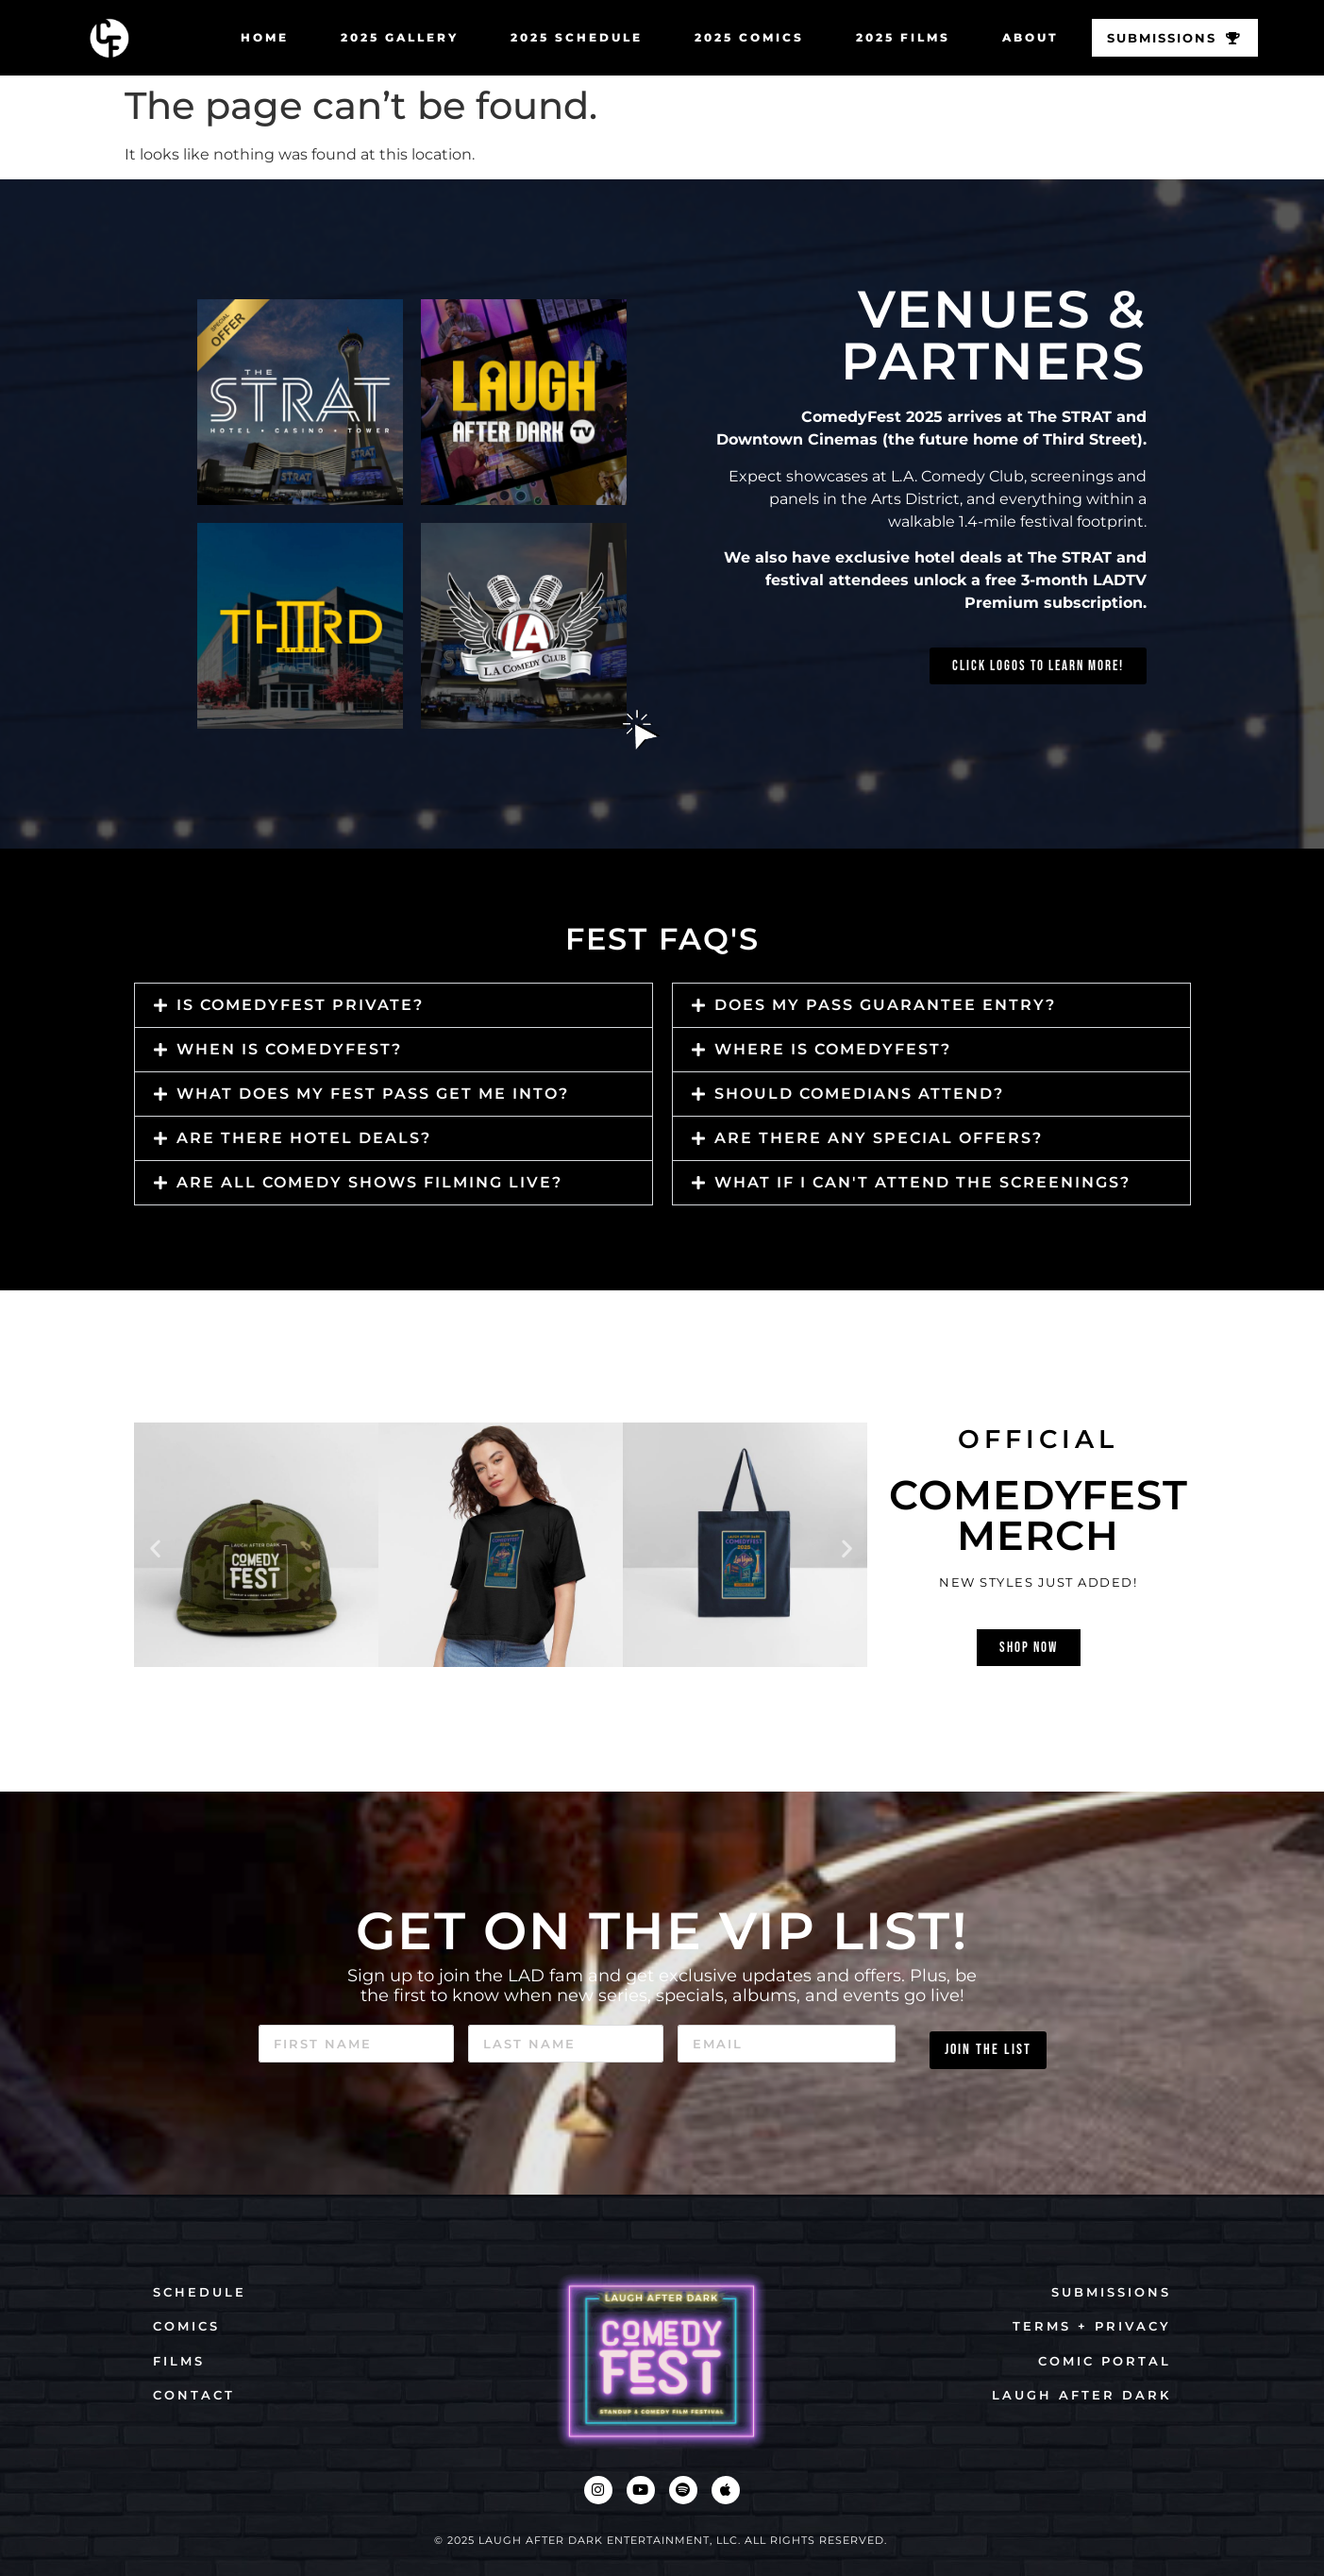 The height and width of the screenshot is (2576, 1324). What do you see at coordinates (570, 37) in the screenshot?
I see `2025 SCHEDULE` at bounding box center [570, 37].